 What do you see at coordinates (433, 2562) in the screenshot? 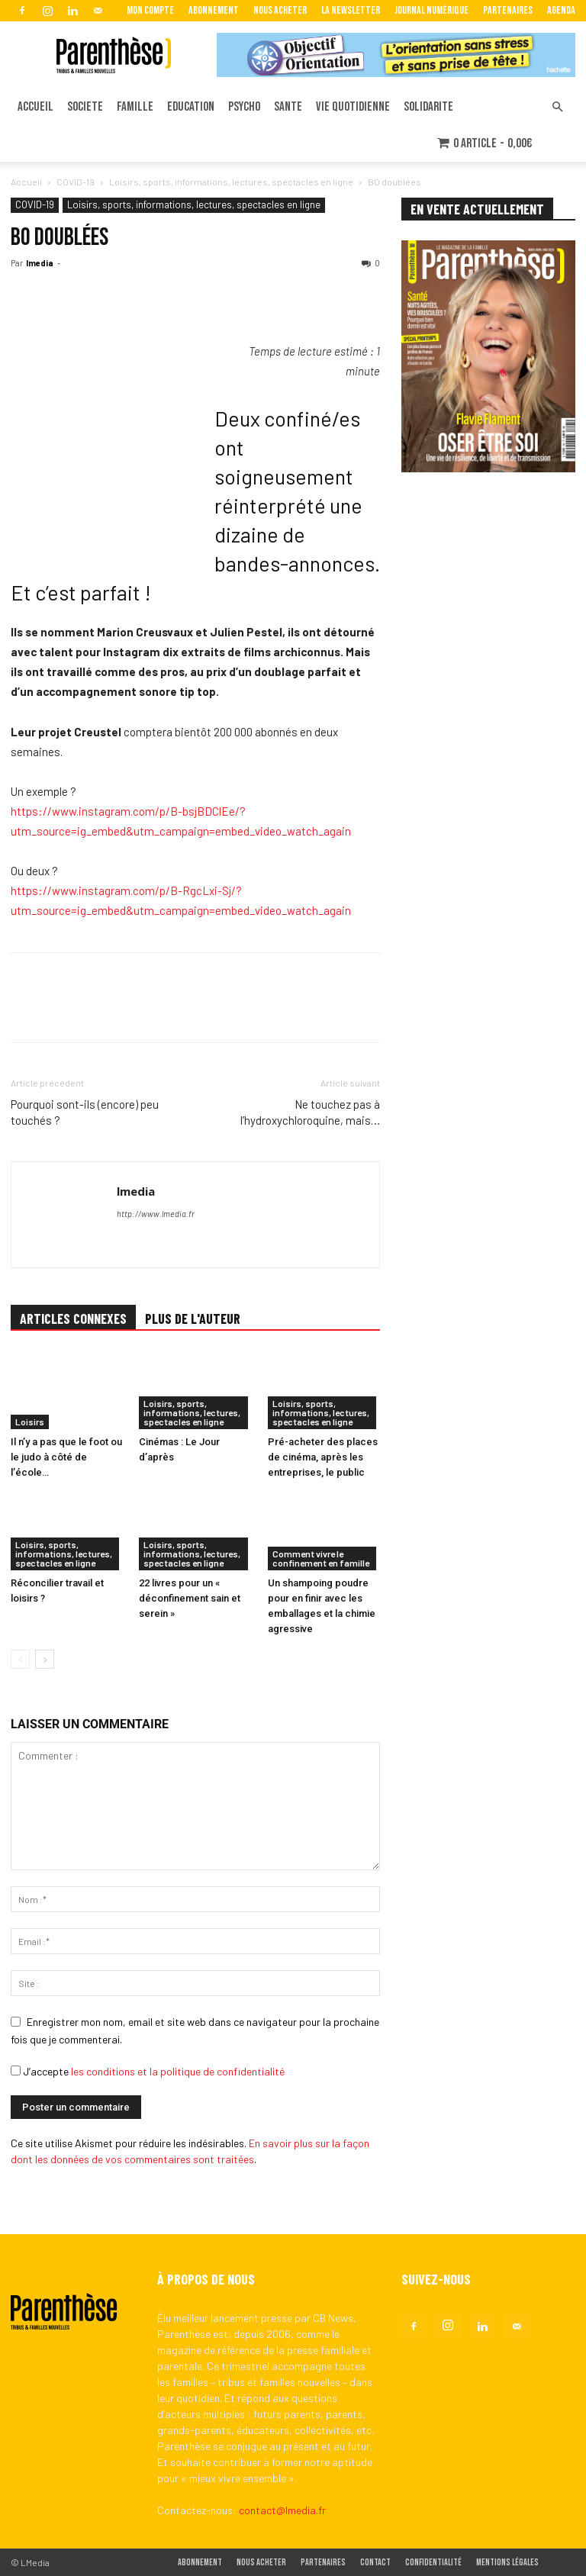
I see `Confidentialité` at bounding box center [433, 2562].